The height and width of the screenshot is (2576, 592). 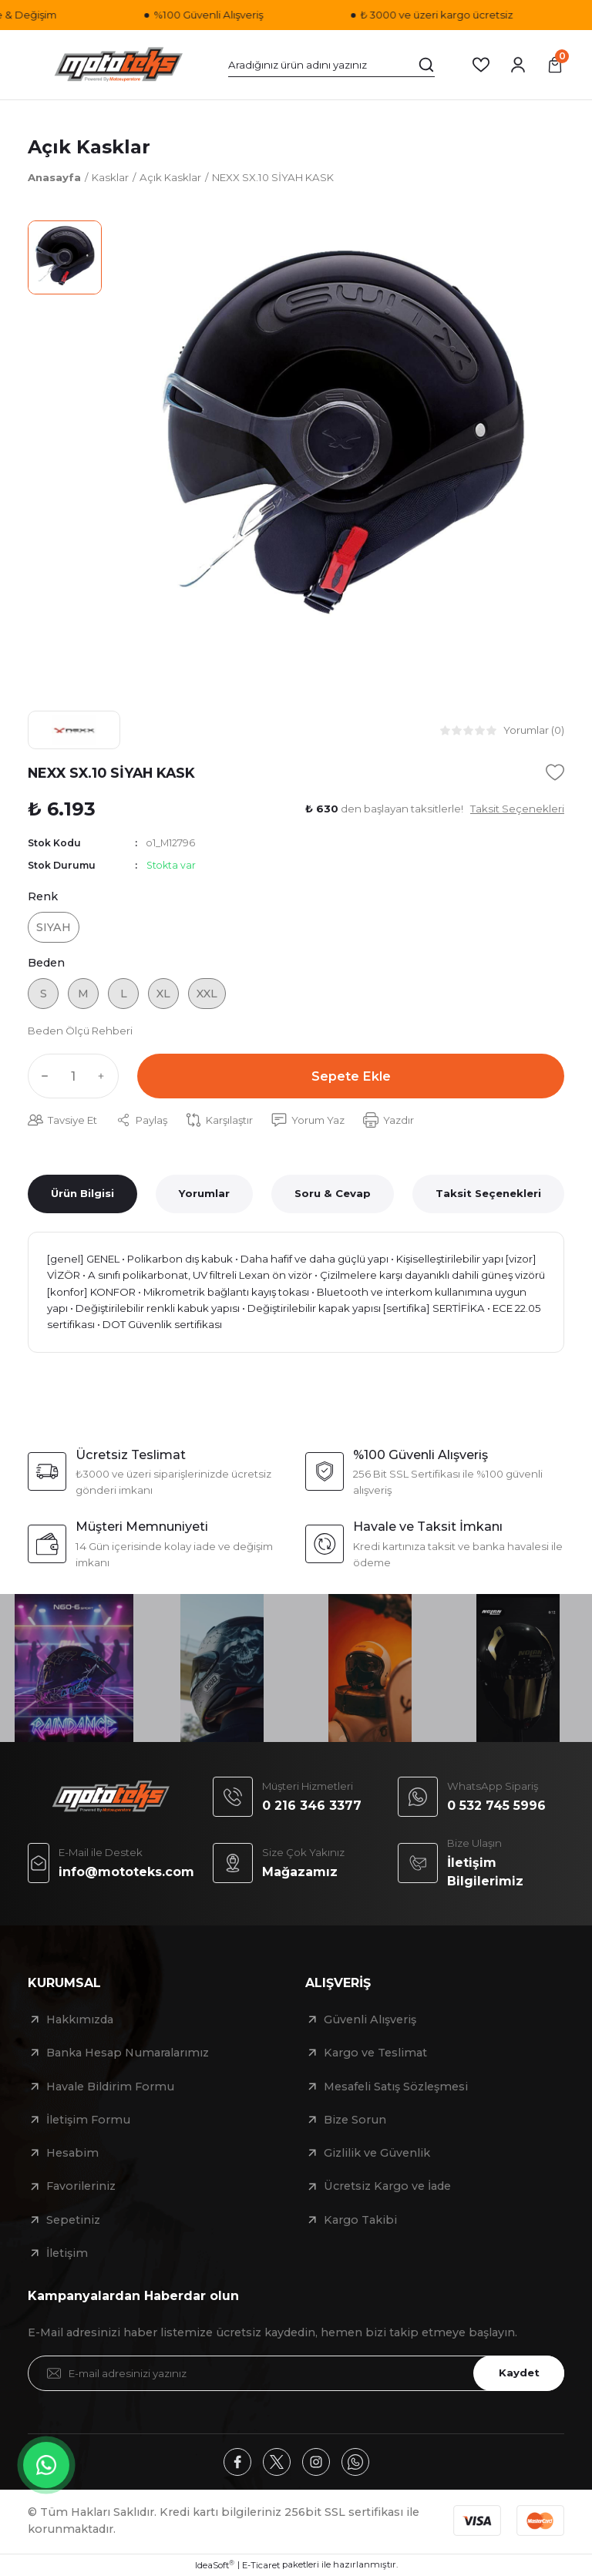 I want to click on Soru & Cevap, so click(x=332, y=1193).